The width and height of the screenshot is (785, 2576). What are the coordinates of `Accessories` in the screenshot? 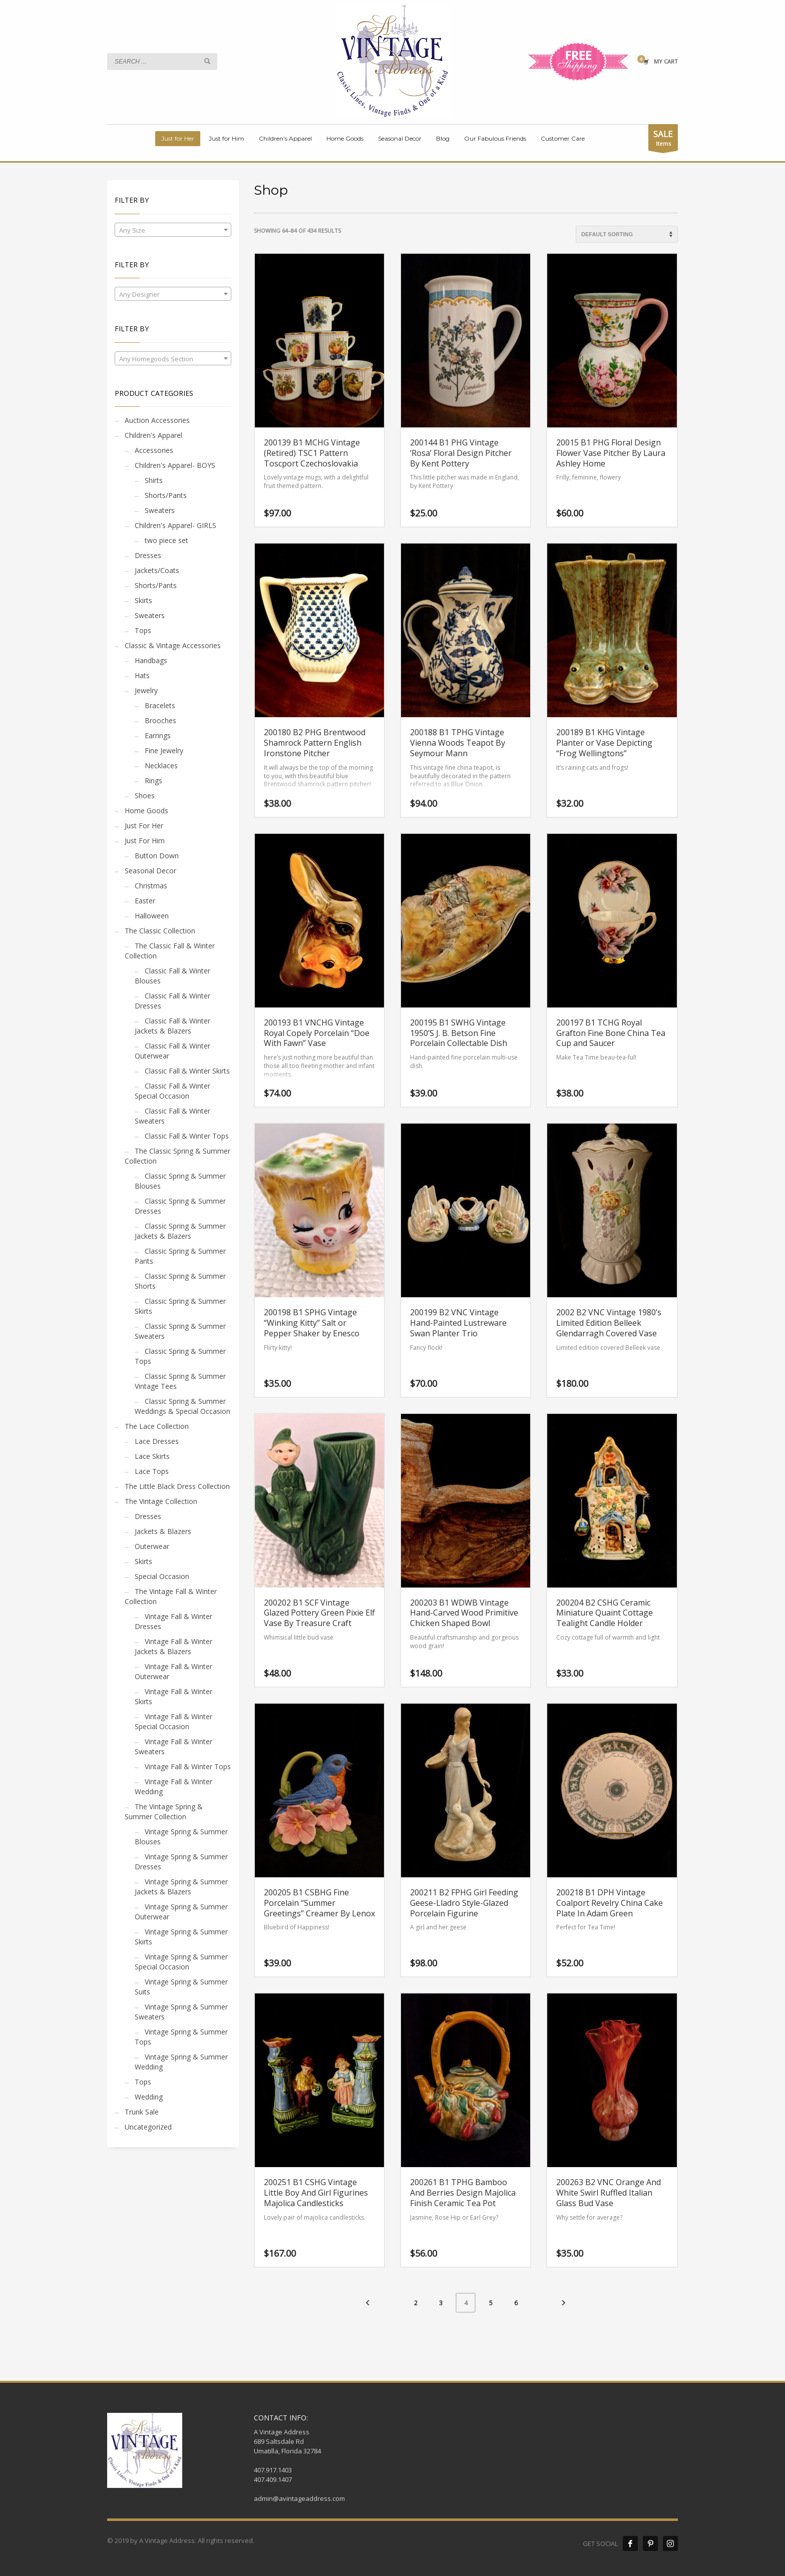 It's located at (154, 450).